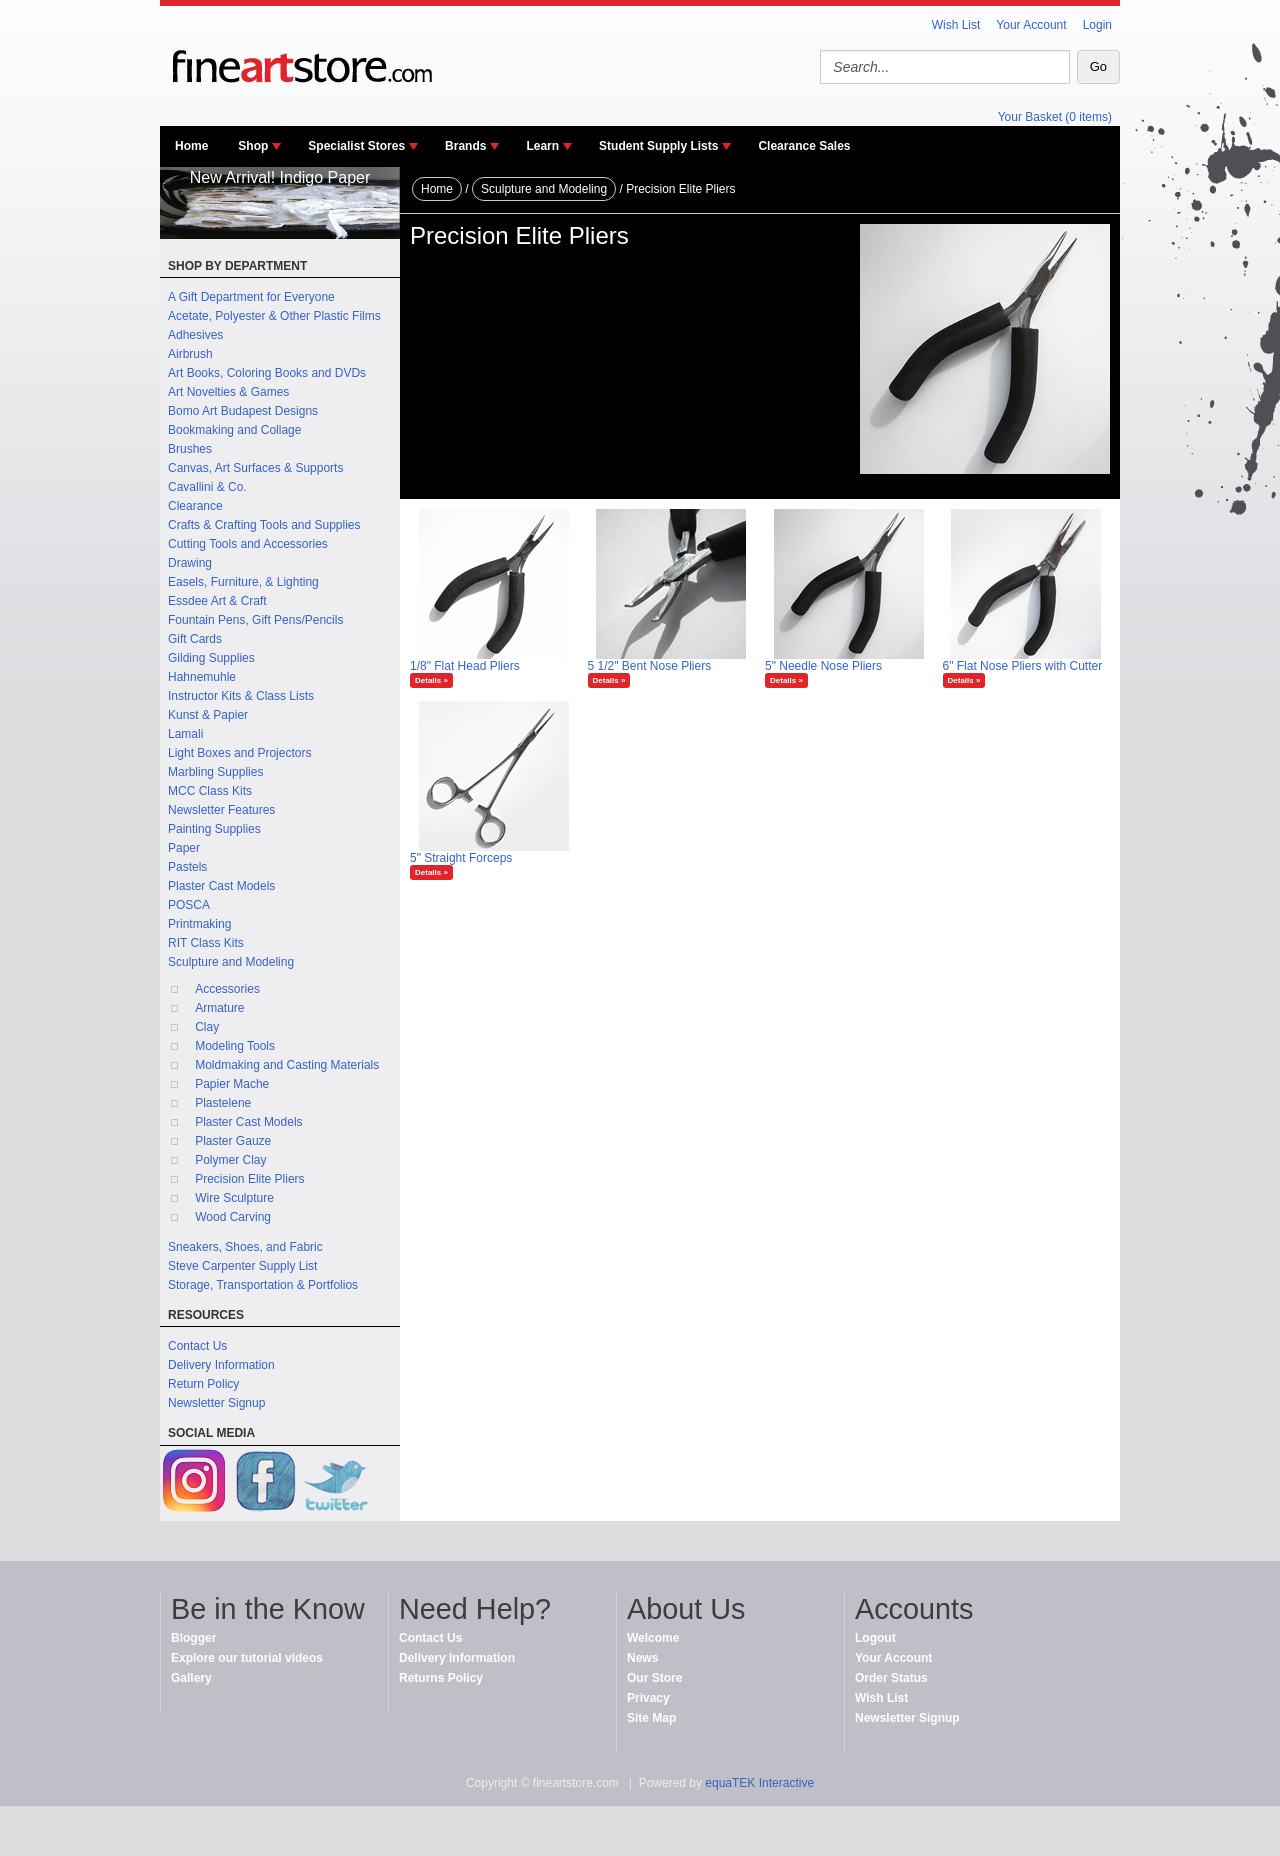 The width and height of the screenshot is (1280, 1856). What do you see at coordinates (231, 962) in the screenshot?
I see `Sculpture and Modeling` at bounding box center [231, 962].